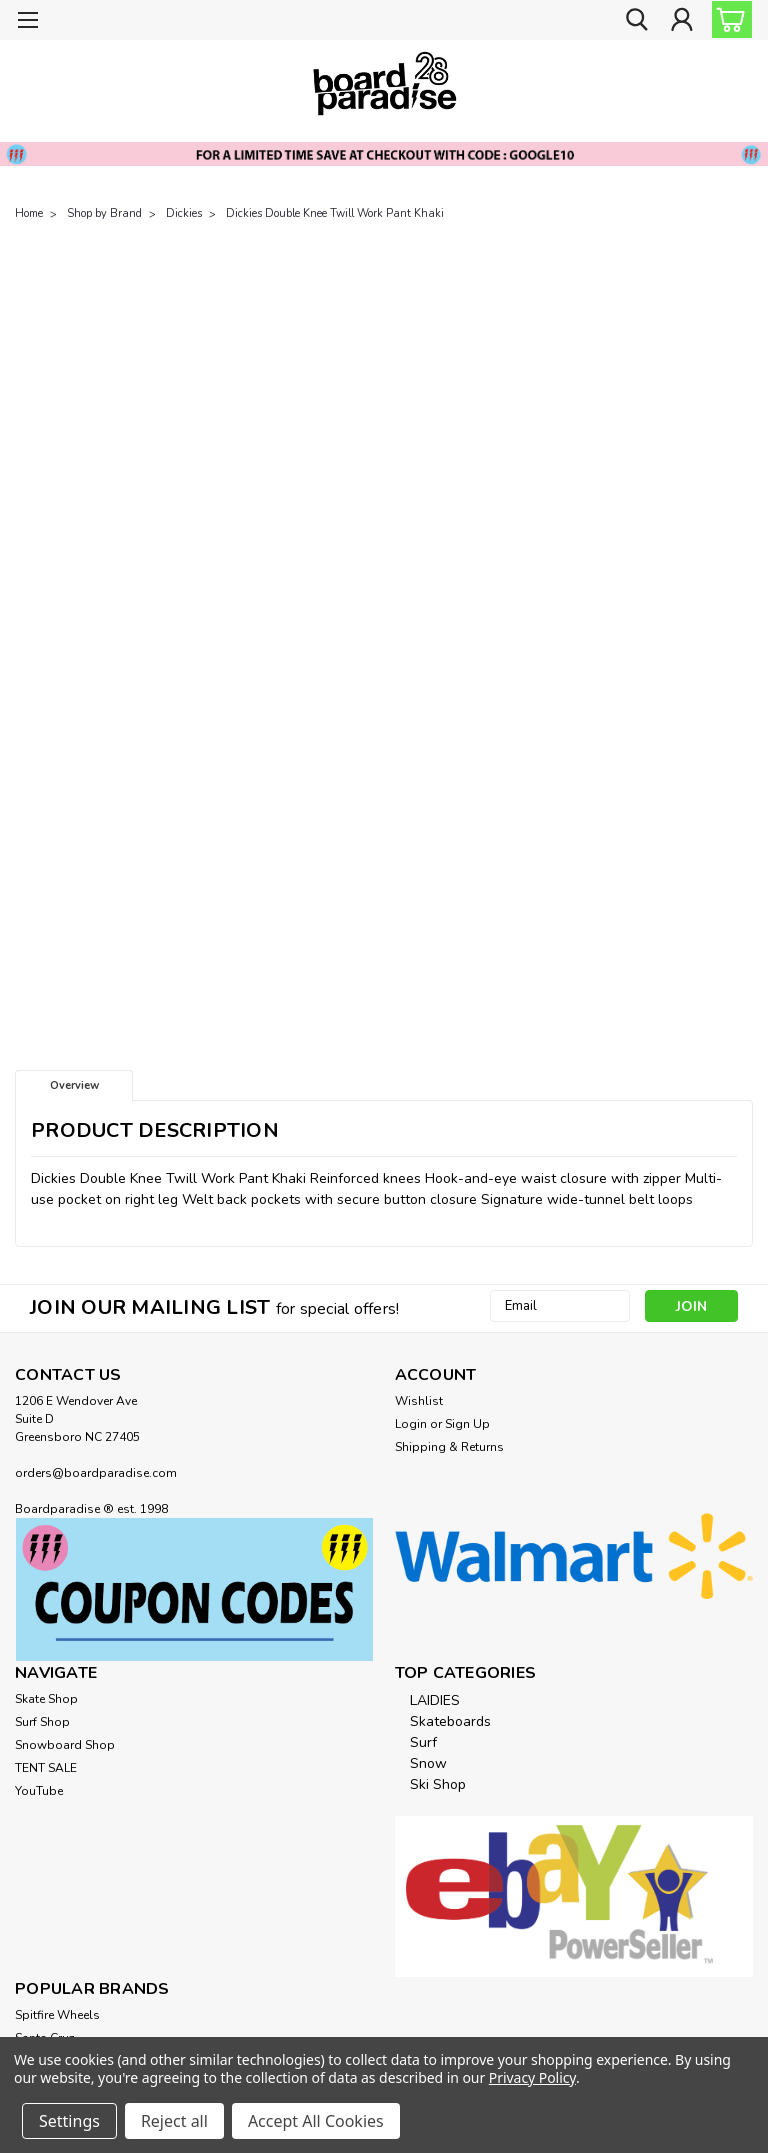 Image resolution: width=768 pixels, height=2153 pixels. I want to click on [search], so click(637, 20).